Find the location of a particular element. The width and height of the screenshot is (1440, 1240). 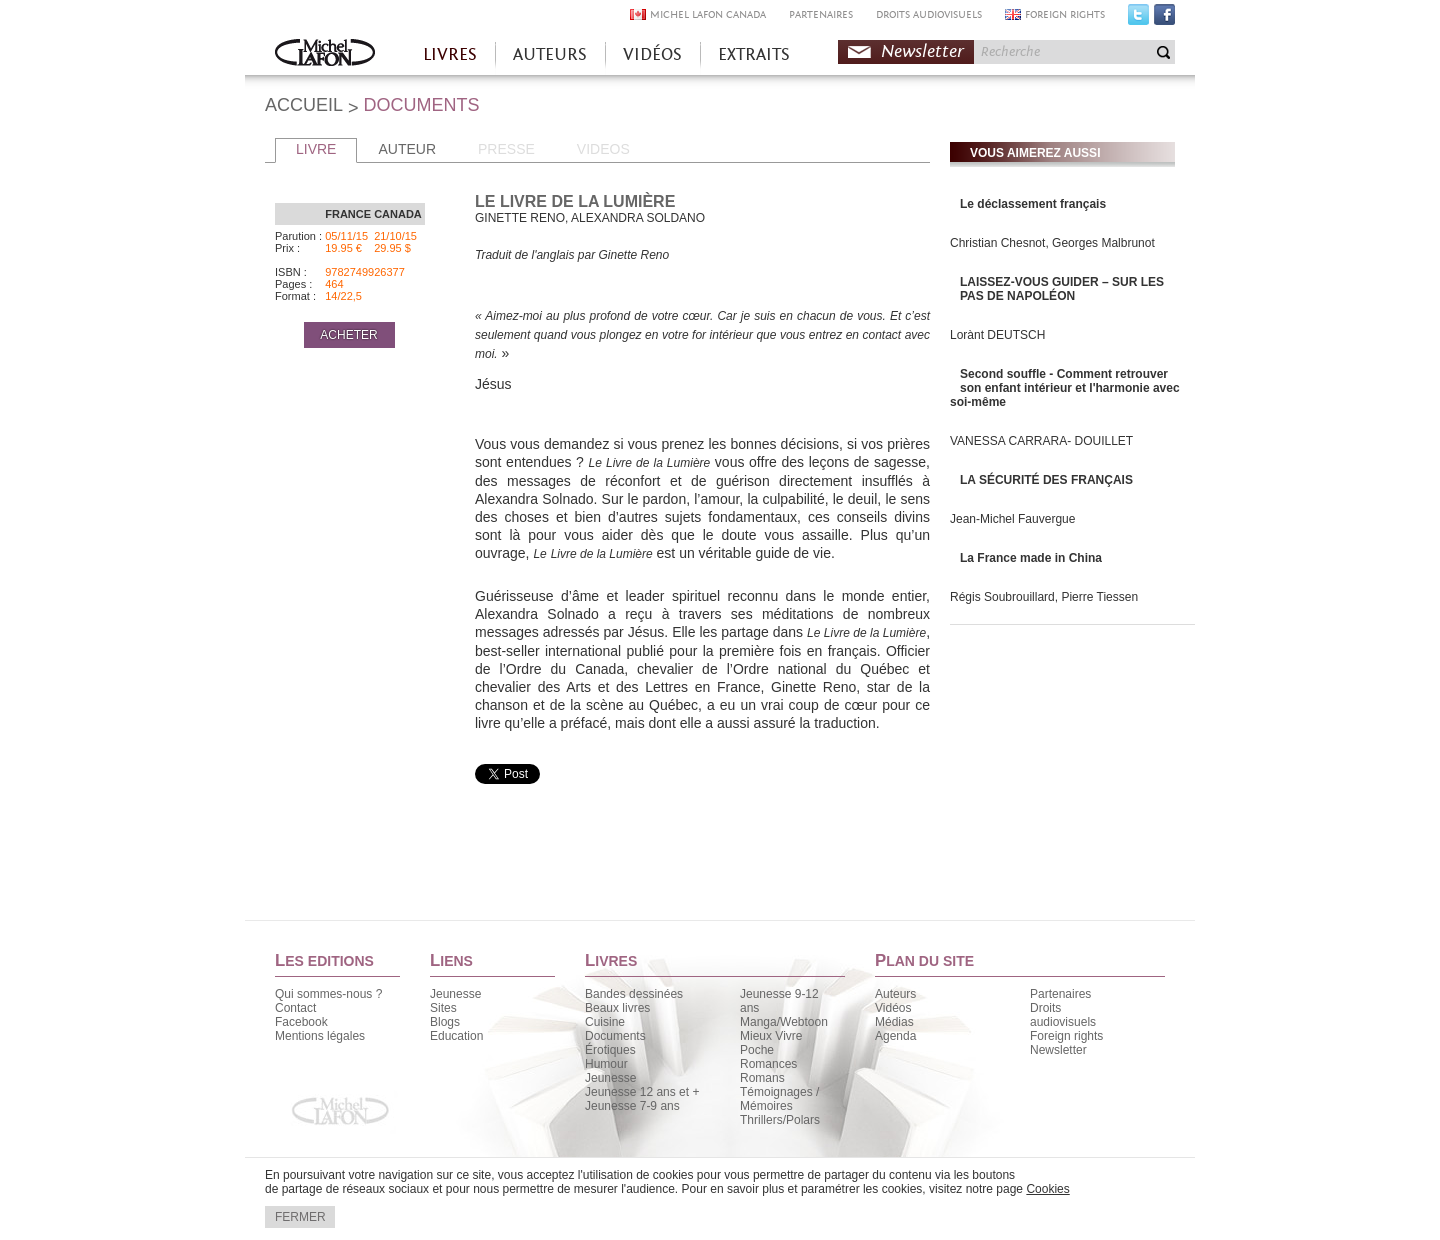

PRESSE is located at coordinates (506, 149).